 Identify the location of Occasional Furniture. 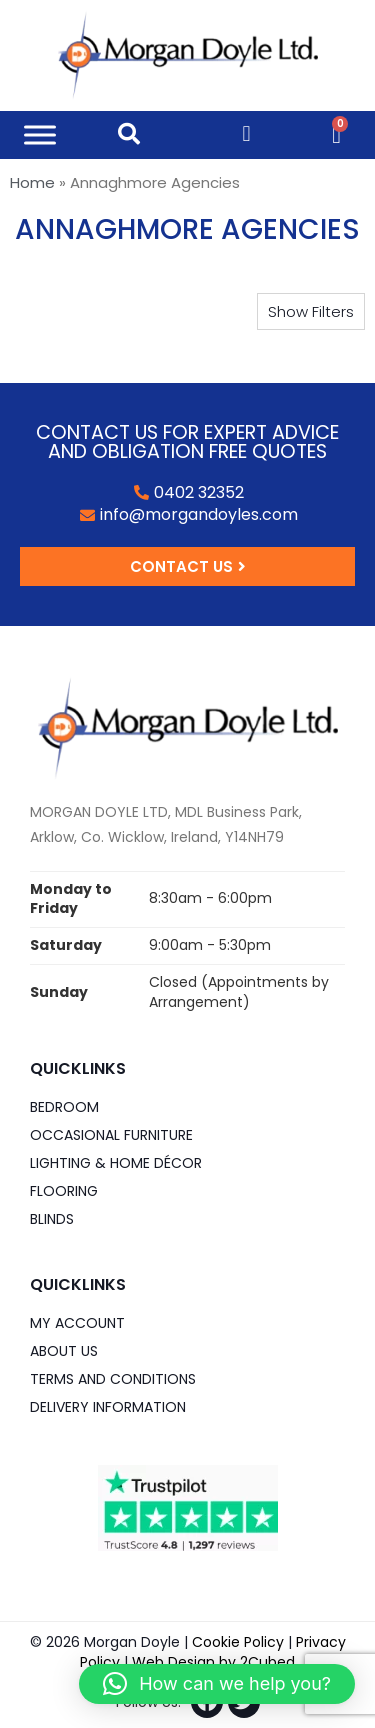
(111, 1135).